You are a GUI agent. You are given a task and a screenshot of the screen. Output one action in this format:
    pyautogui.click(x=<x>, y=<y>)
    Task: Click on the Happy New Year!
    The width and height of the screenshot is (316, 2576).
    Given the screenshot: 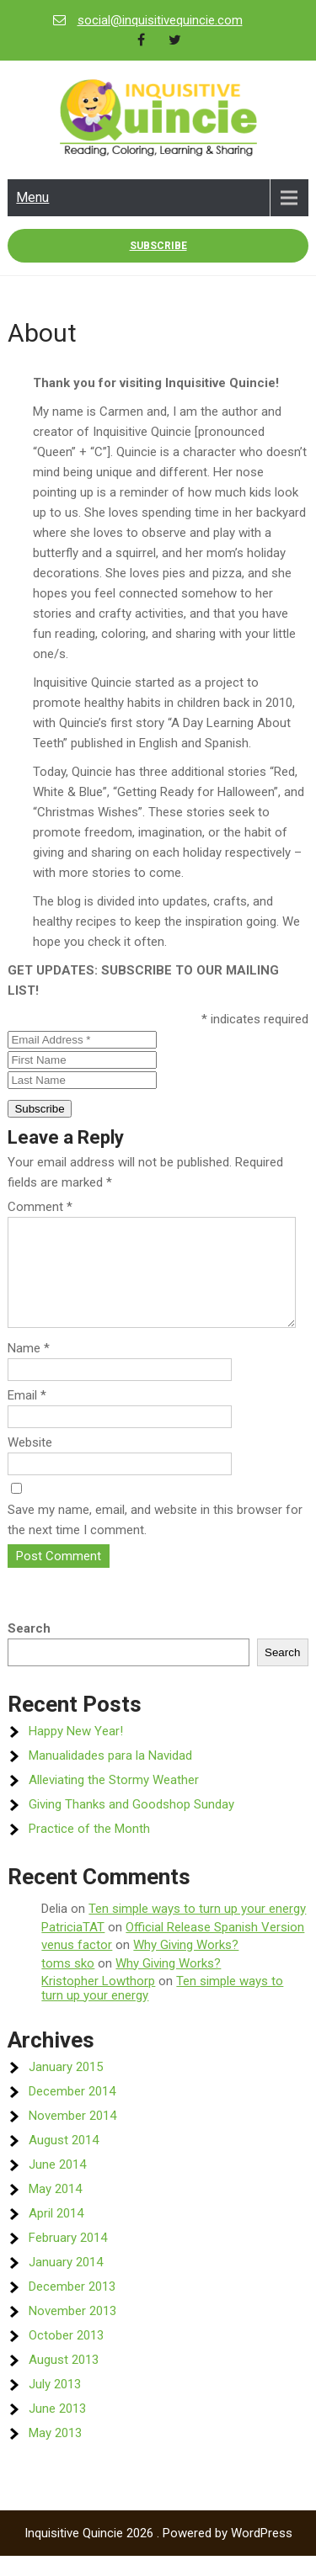 What is the action you would take?
    pyautogui.click(x=76, y=1751)
    